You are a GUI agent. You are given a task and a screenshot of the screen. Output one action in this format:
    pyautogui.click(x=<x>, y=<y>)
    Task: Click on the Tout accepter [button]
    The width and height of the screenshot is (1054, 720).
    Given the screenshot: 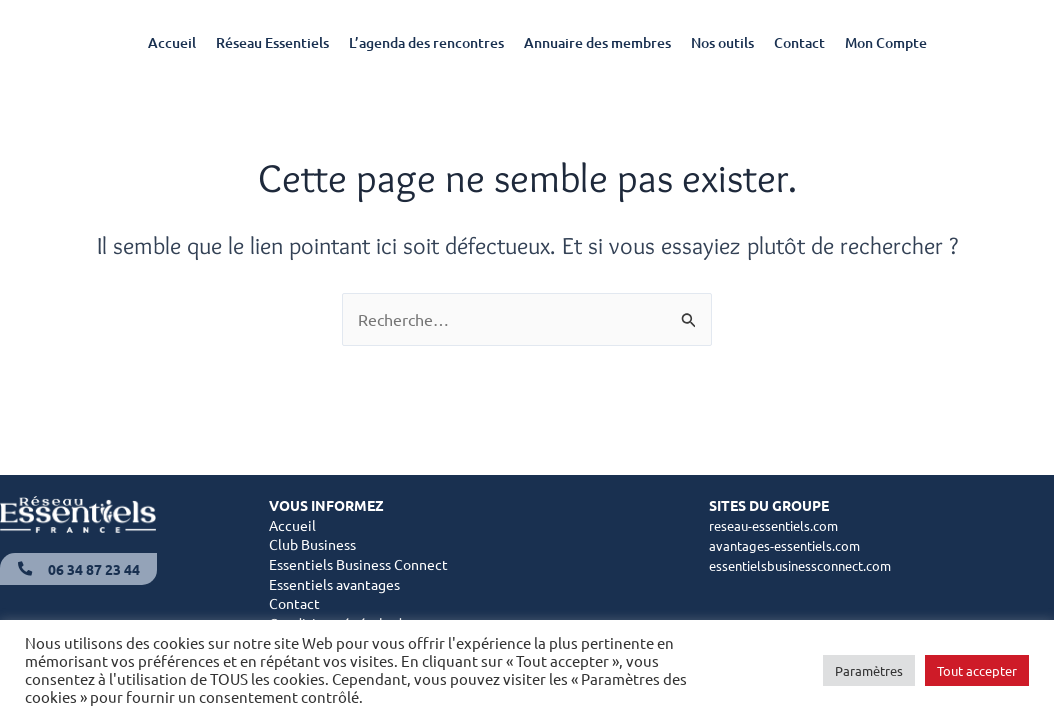 What is the action you would take?
    pyautogui.click(x=977, y=670)
    